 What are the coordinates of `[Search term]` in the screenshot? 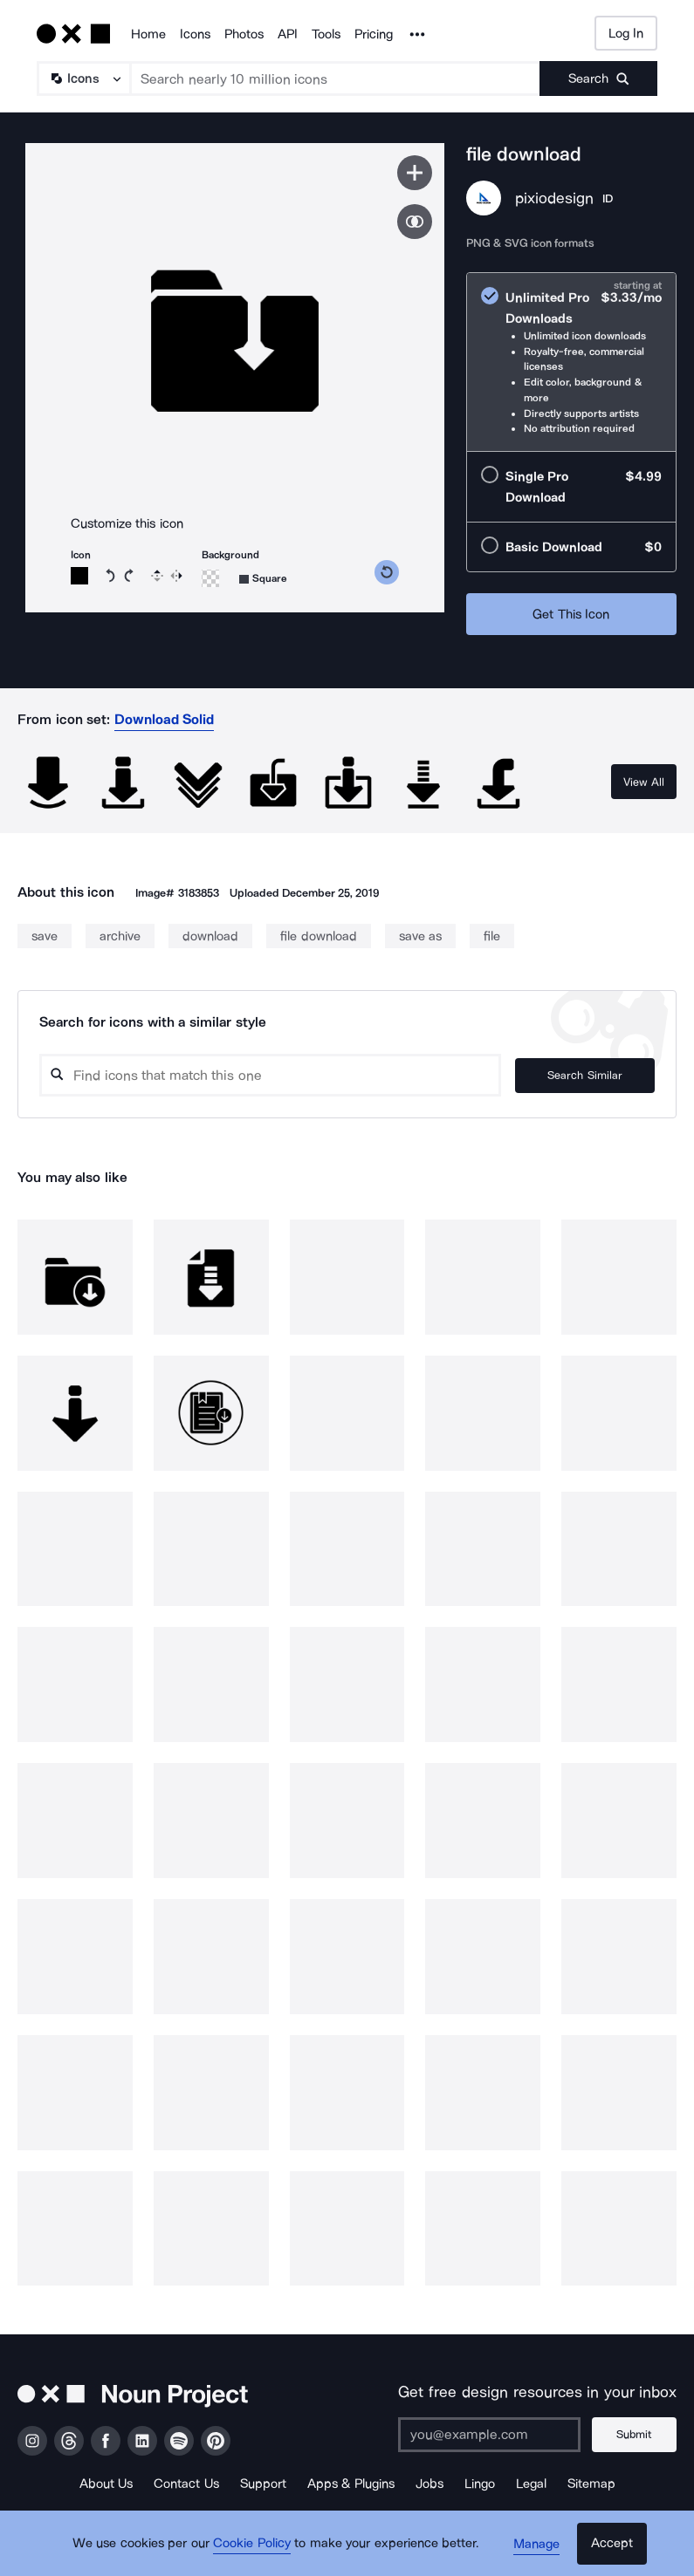 It's located at (335, 78).